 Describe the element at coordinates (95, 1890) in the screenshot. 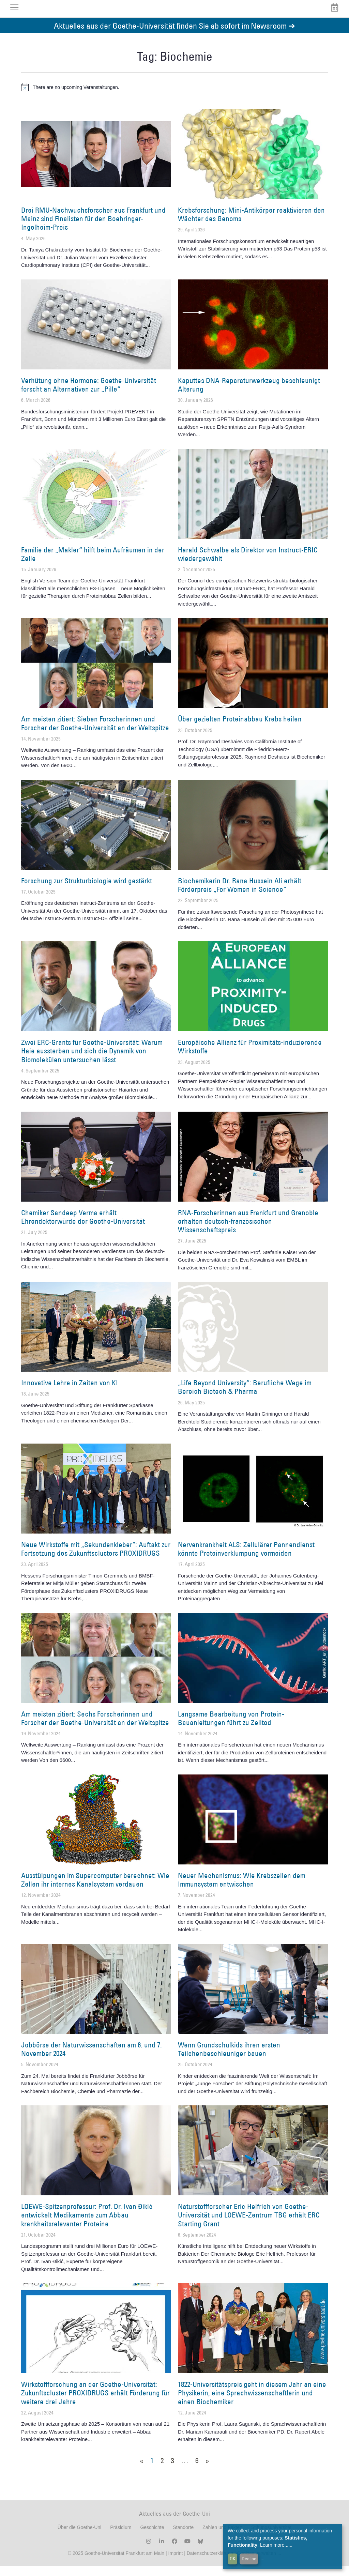

I see `Ausstülpungen im Supercomputer berechnet: Wie Zellen ihr internes Kanalsystem verdauen` at that location.